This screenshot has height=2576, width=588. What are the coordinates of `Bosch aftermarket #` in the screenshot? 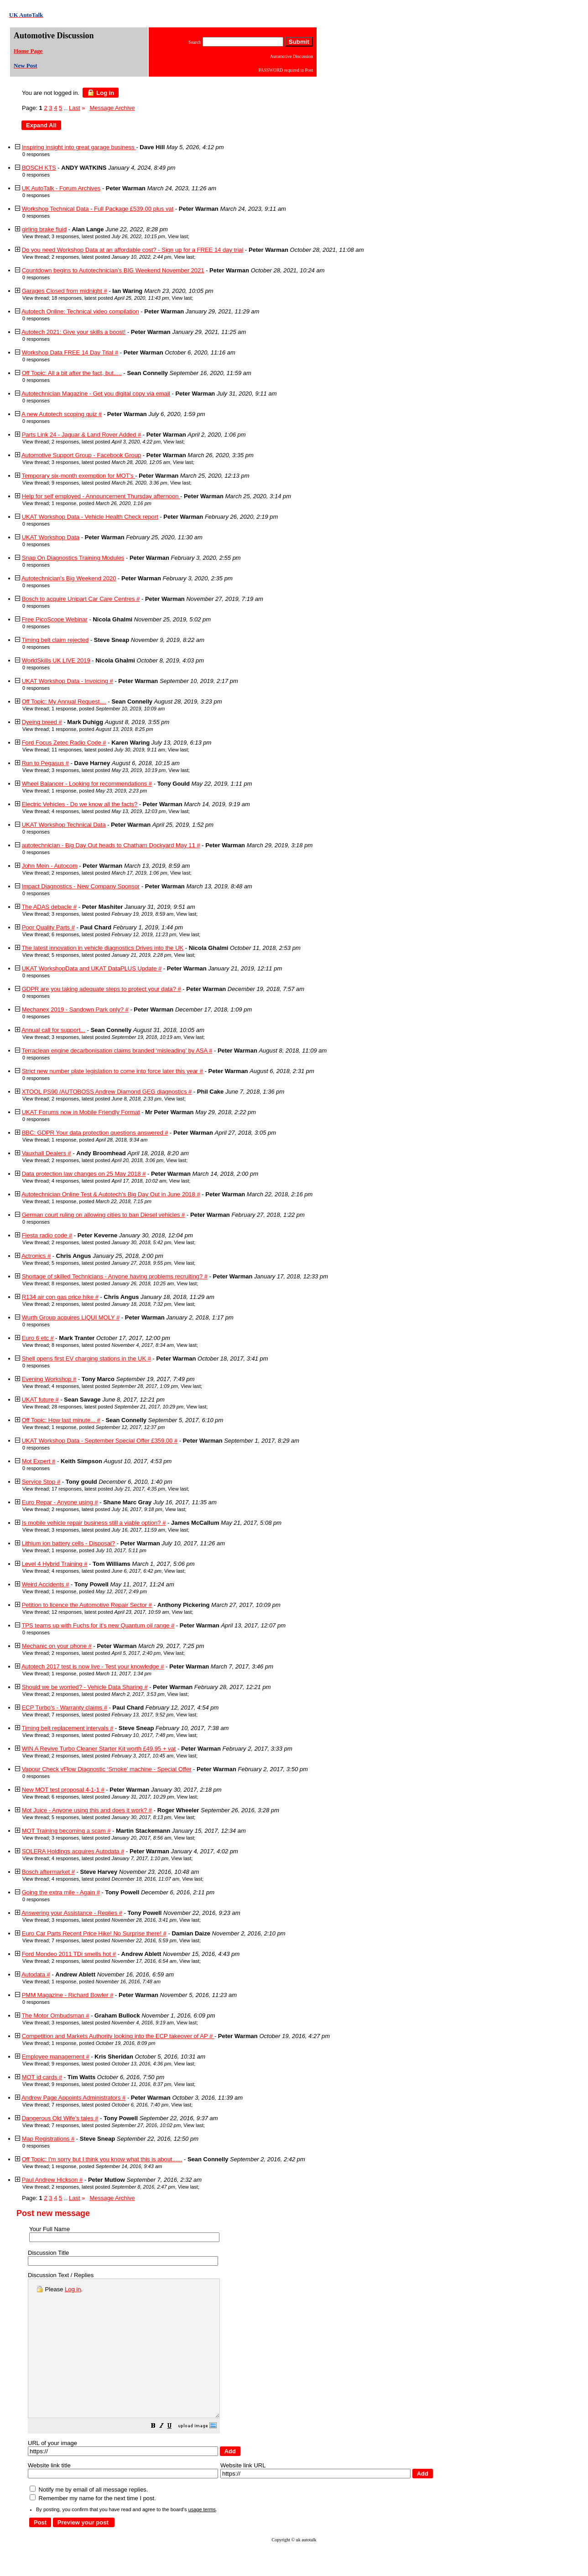 It's located at (48, 1871).